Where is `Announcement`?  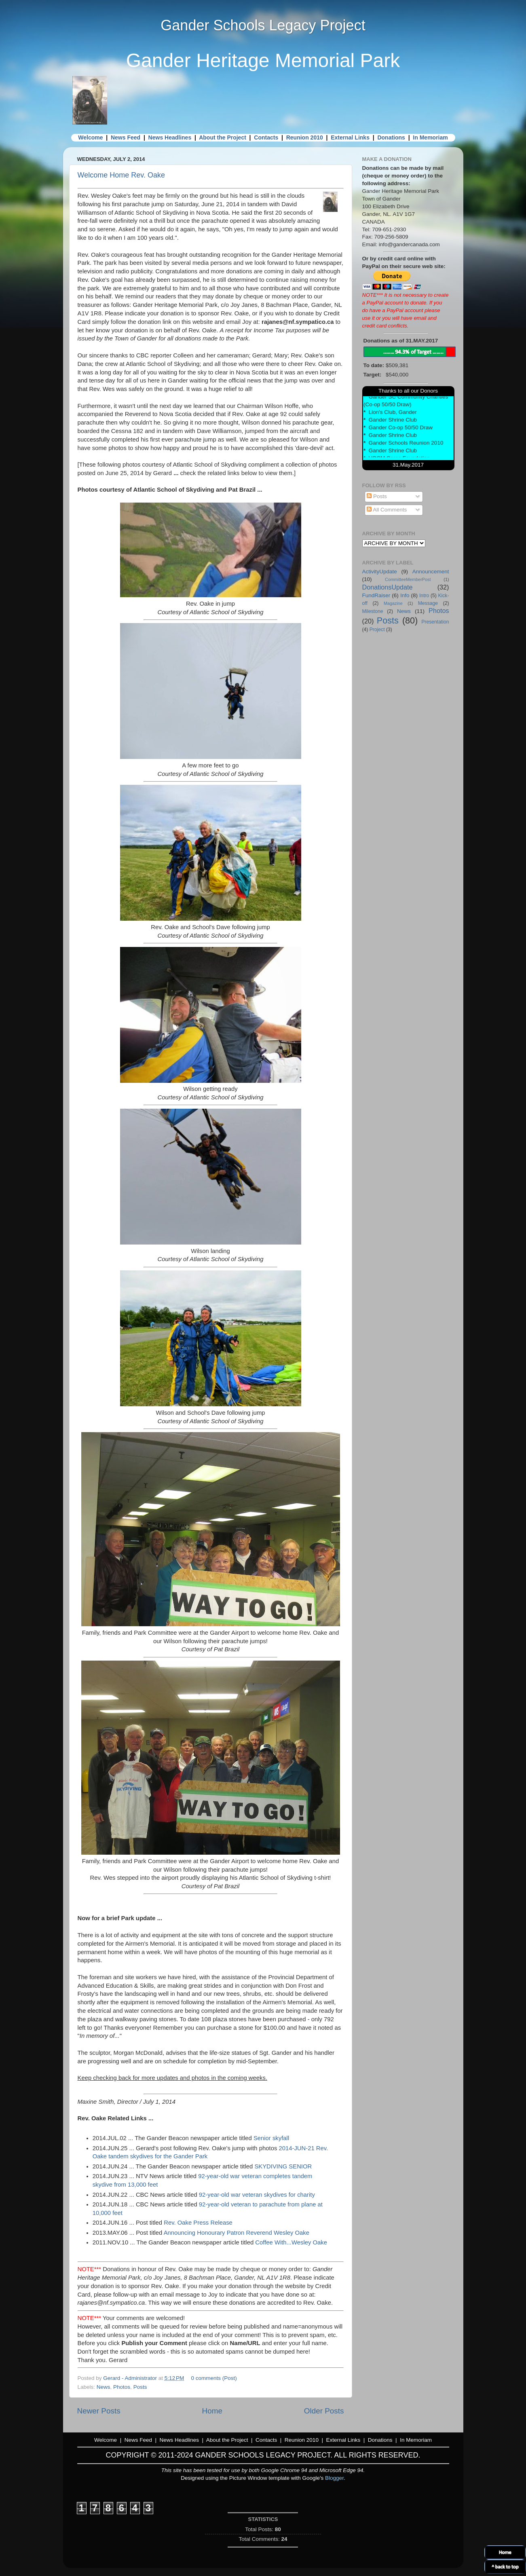 Announcement is located at coordinates (430, 571).